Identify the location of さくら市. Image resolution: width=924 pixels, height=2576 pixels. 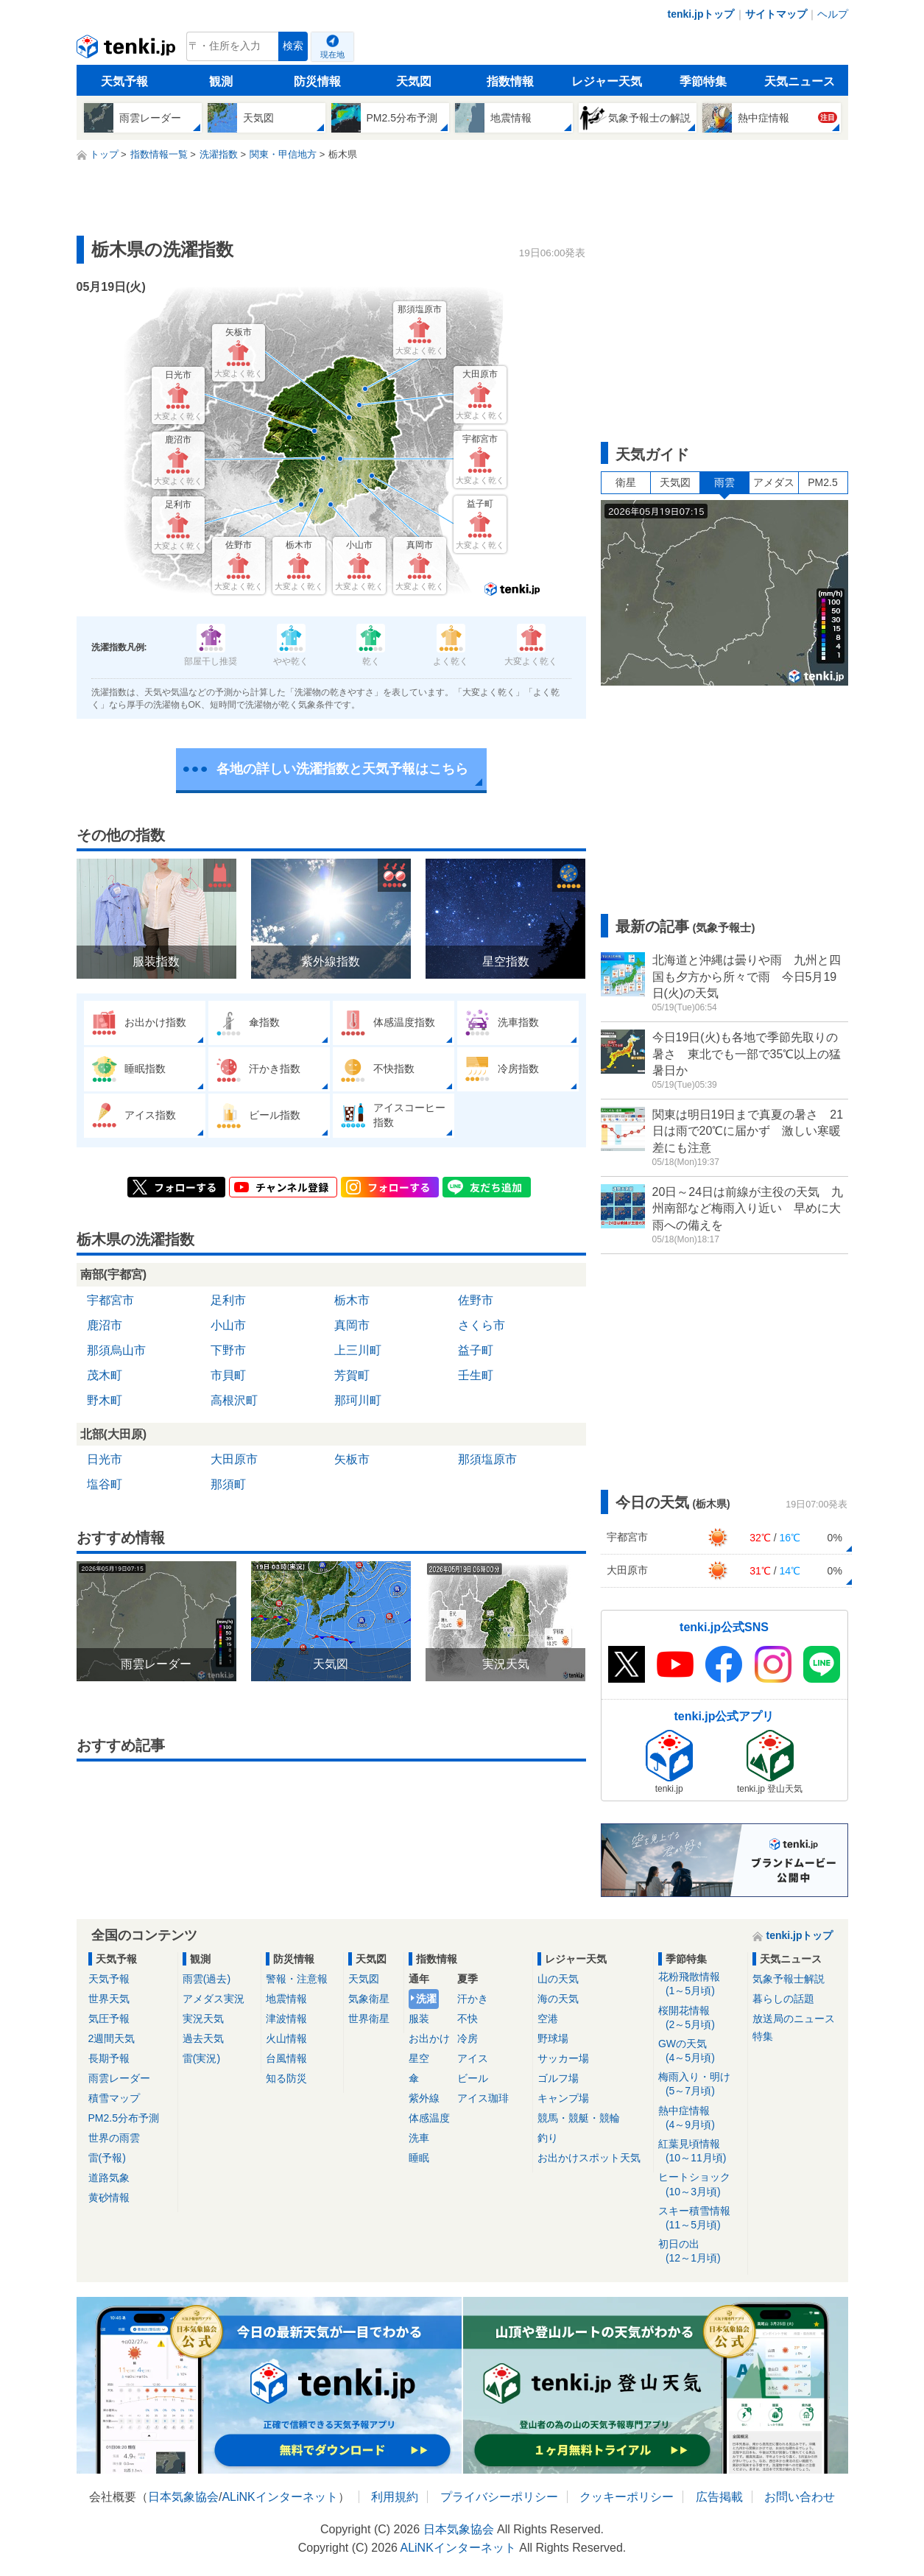
(481, 1325).